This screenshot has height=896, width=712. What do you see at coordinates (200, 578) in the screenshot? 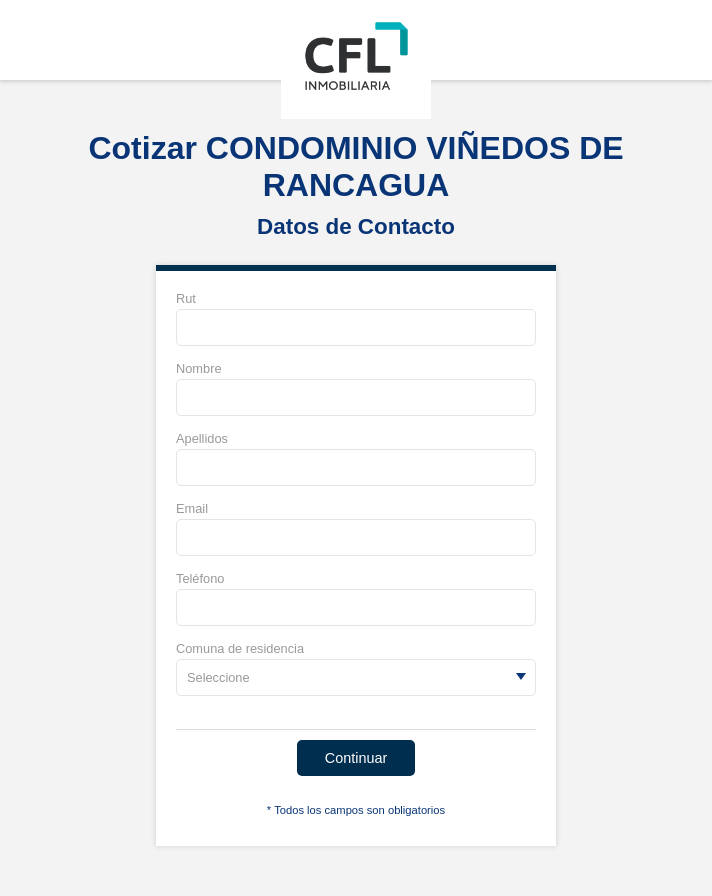
I see `Teléfono` at bounding box center [200, 578].